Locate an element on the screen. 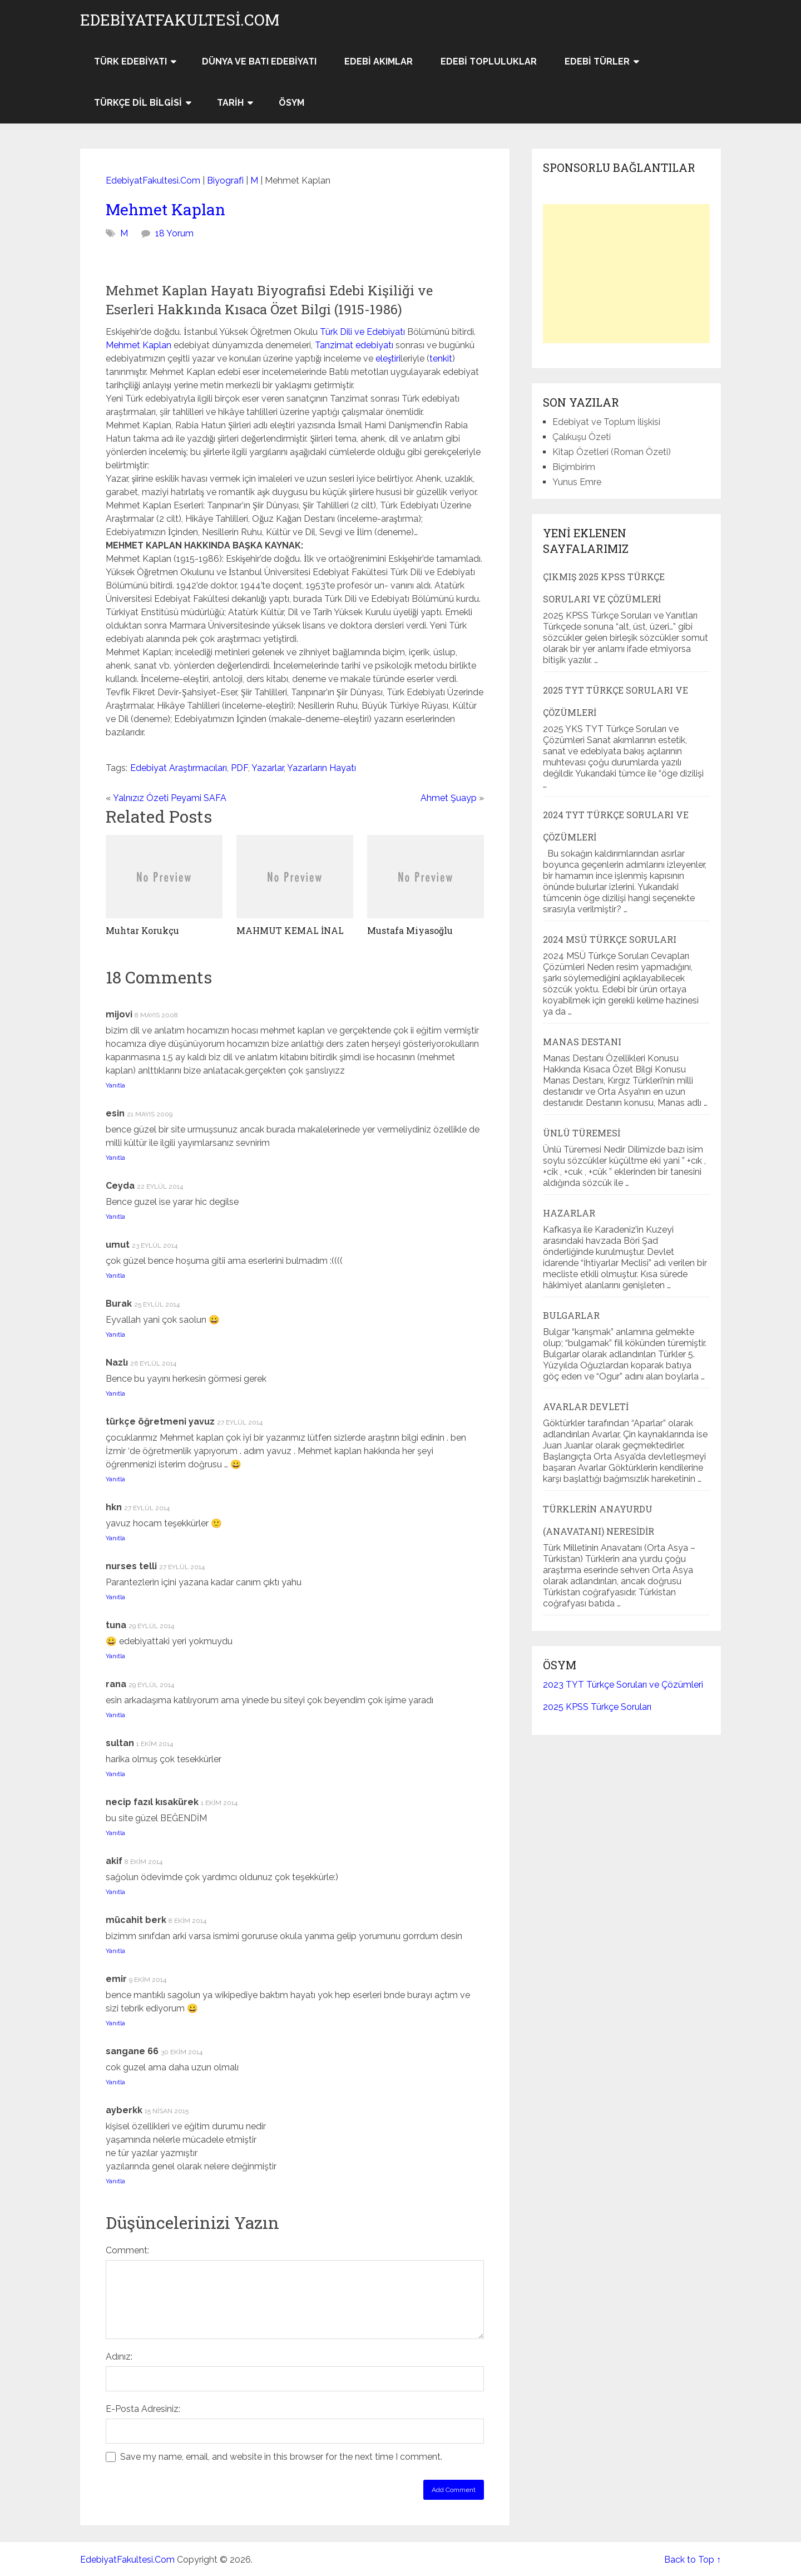 The height and width of the screenshot is (2576, 801). Manas Destanı is located at coordinates (582, 1041).